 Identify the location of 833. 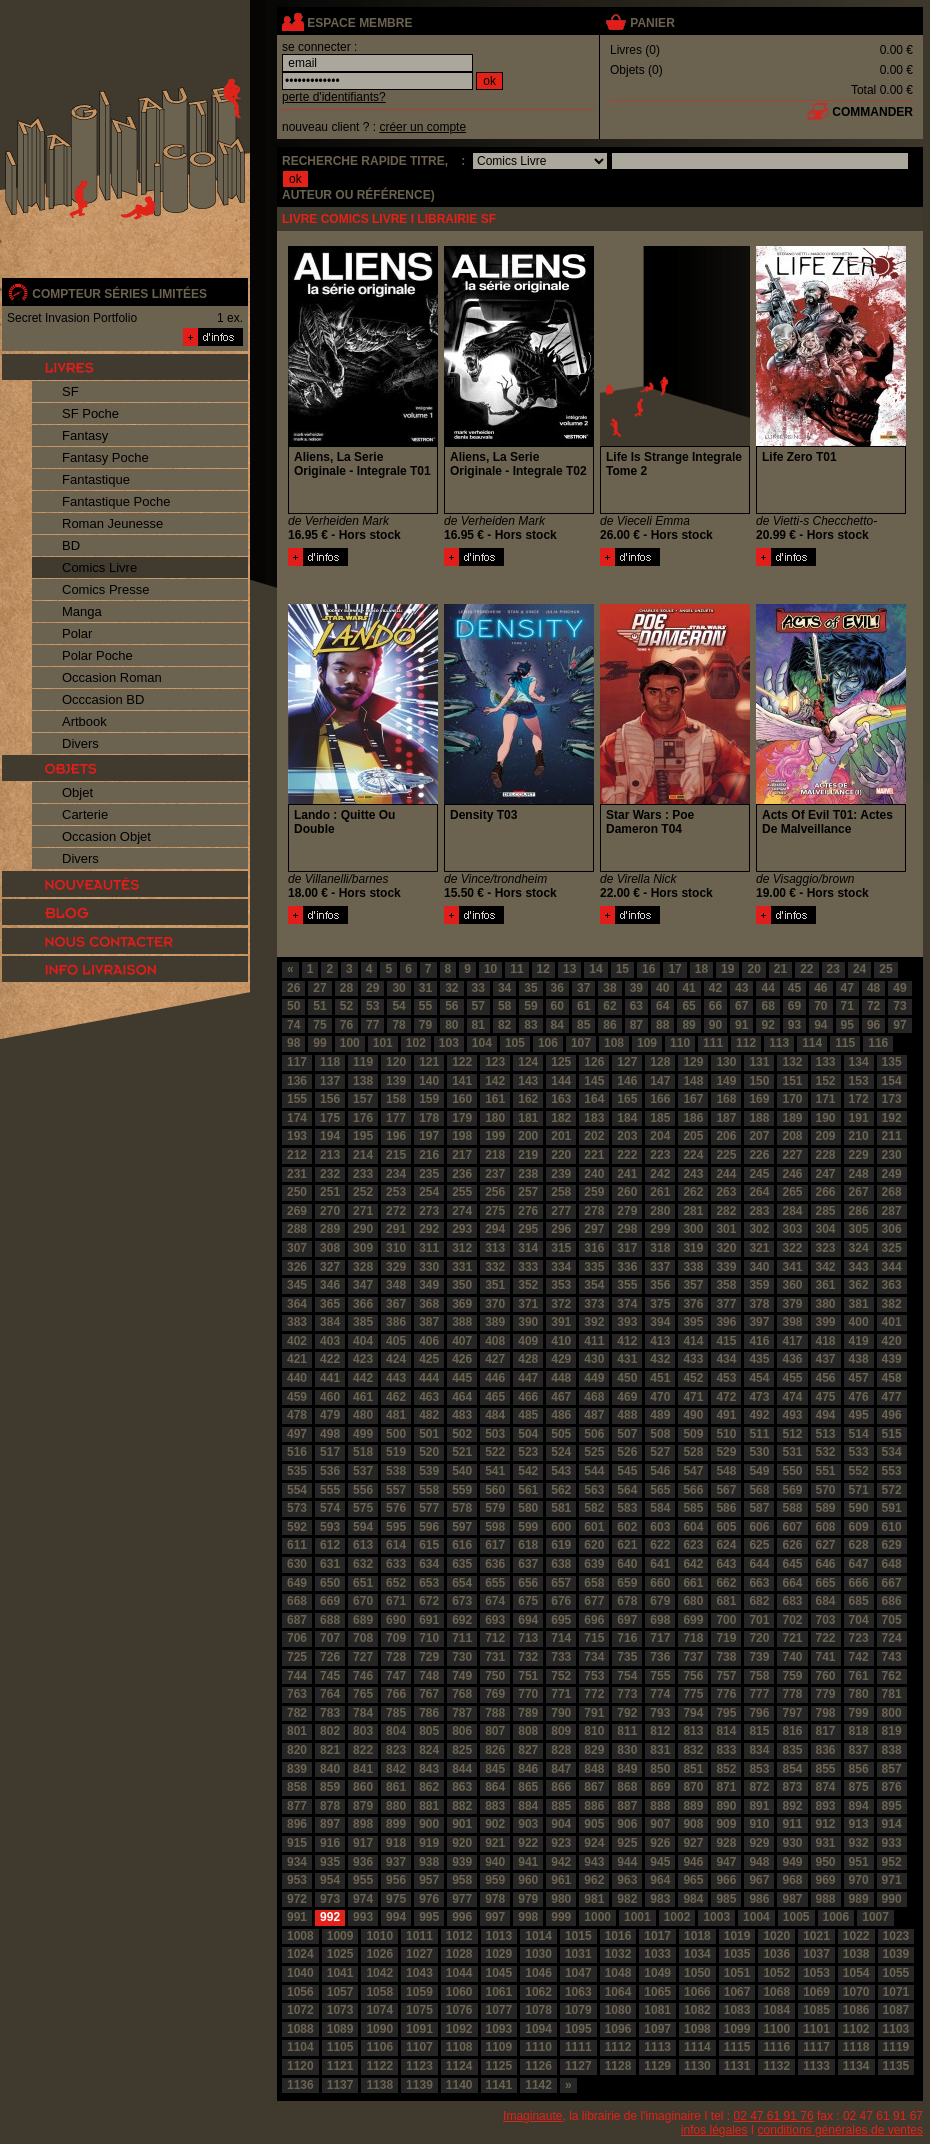
(726, 1750).